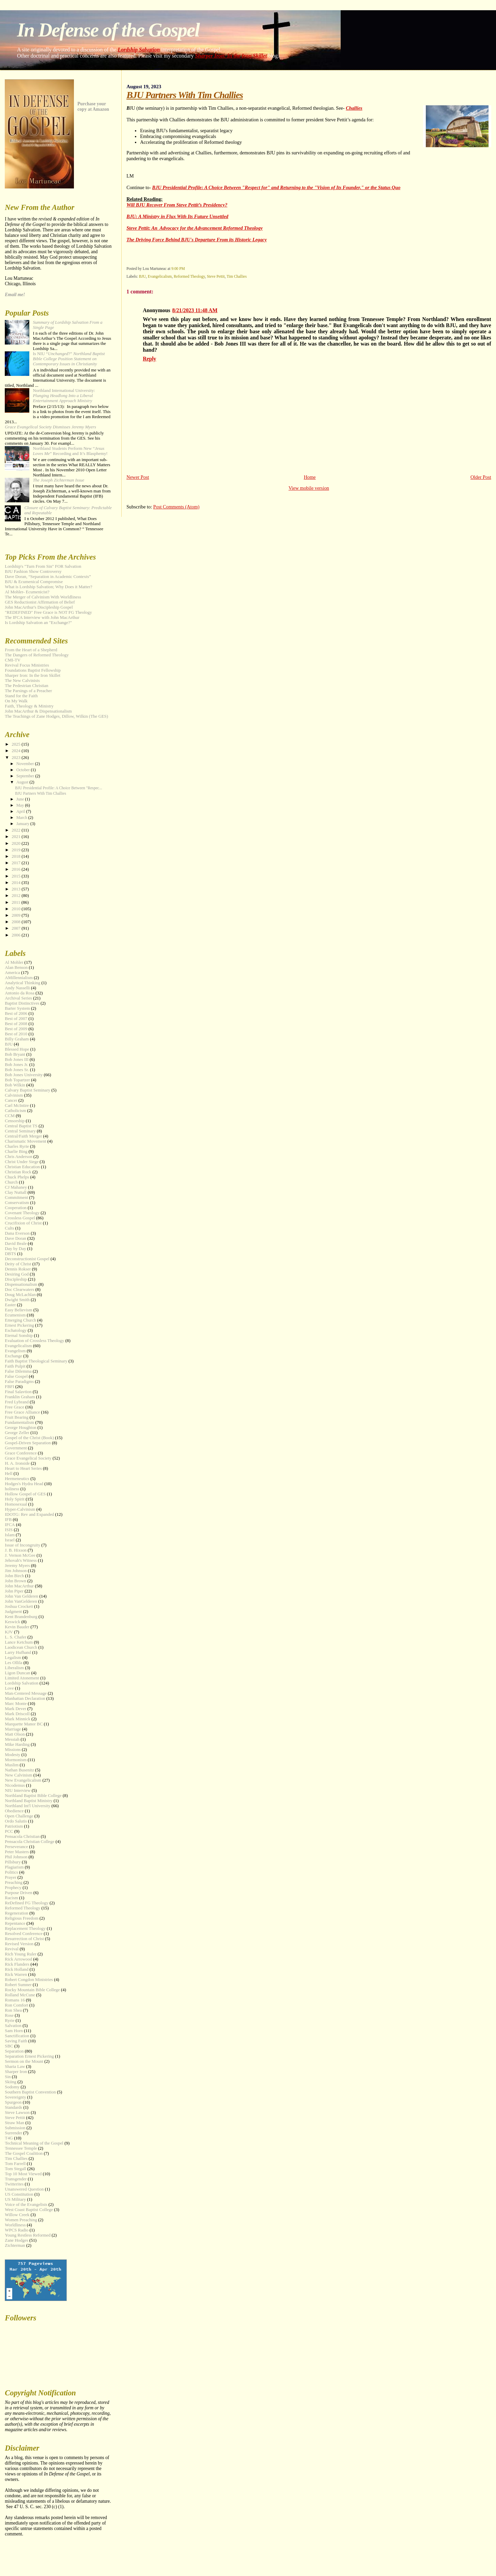 The height and width of the screenshot is (2576, 496). Describe the element at coordinates (19, 2194) in the screenshot. I see `US Constitution` at that location.